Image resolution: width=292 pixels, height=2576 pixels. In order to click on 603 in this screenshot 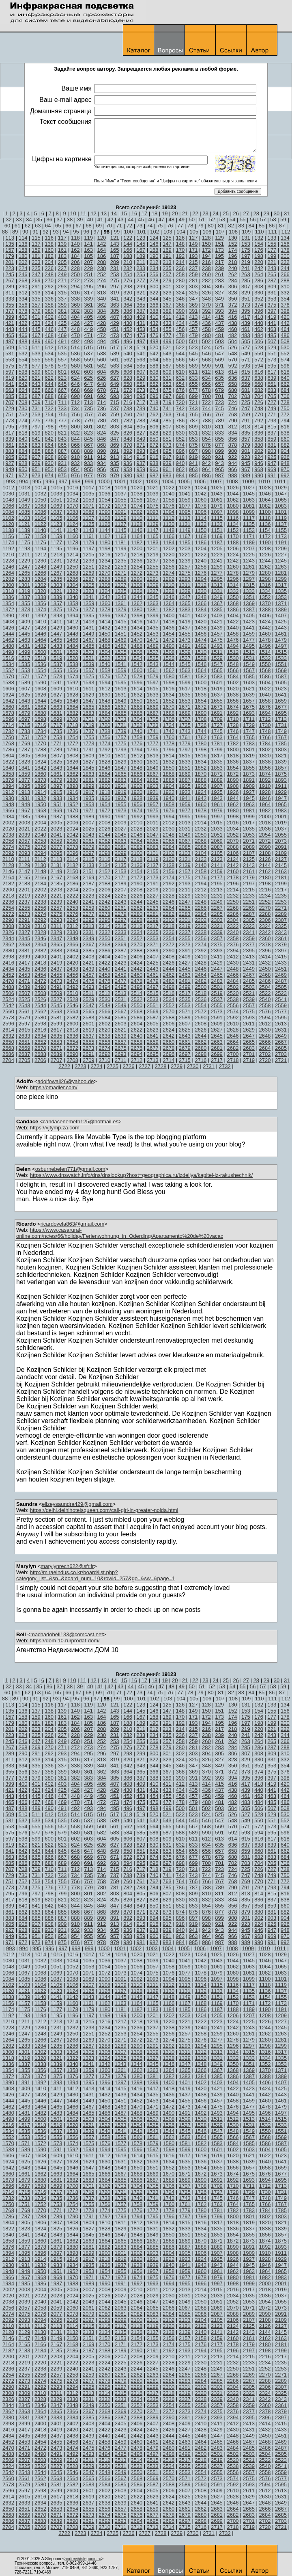, I will do `click(88, 372)`.